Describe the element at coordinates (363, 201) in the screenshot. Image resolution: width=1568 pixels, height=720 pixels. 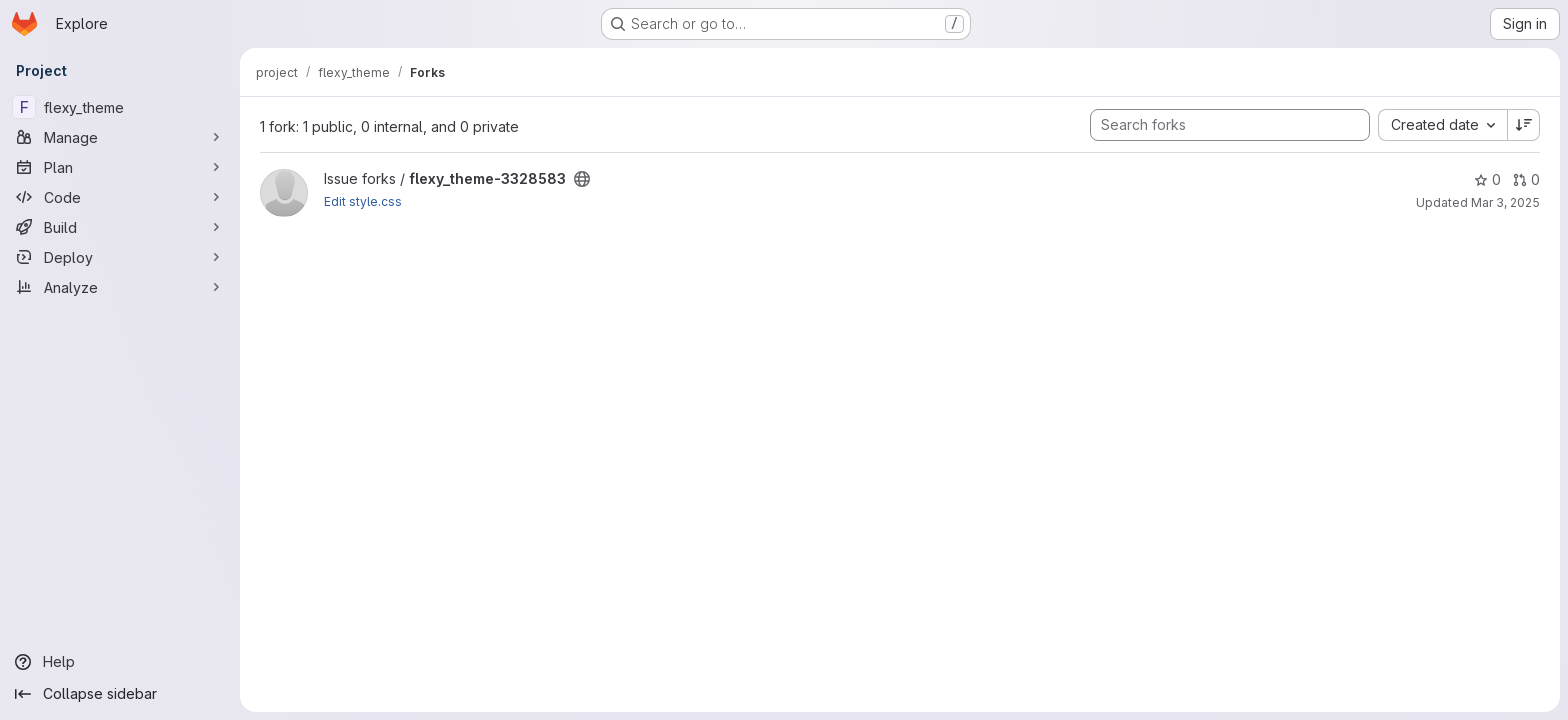
I see `Edit style.css` at that location.